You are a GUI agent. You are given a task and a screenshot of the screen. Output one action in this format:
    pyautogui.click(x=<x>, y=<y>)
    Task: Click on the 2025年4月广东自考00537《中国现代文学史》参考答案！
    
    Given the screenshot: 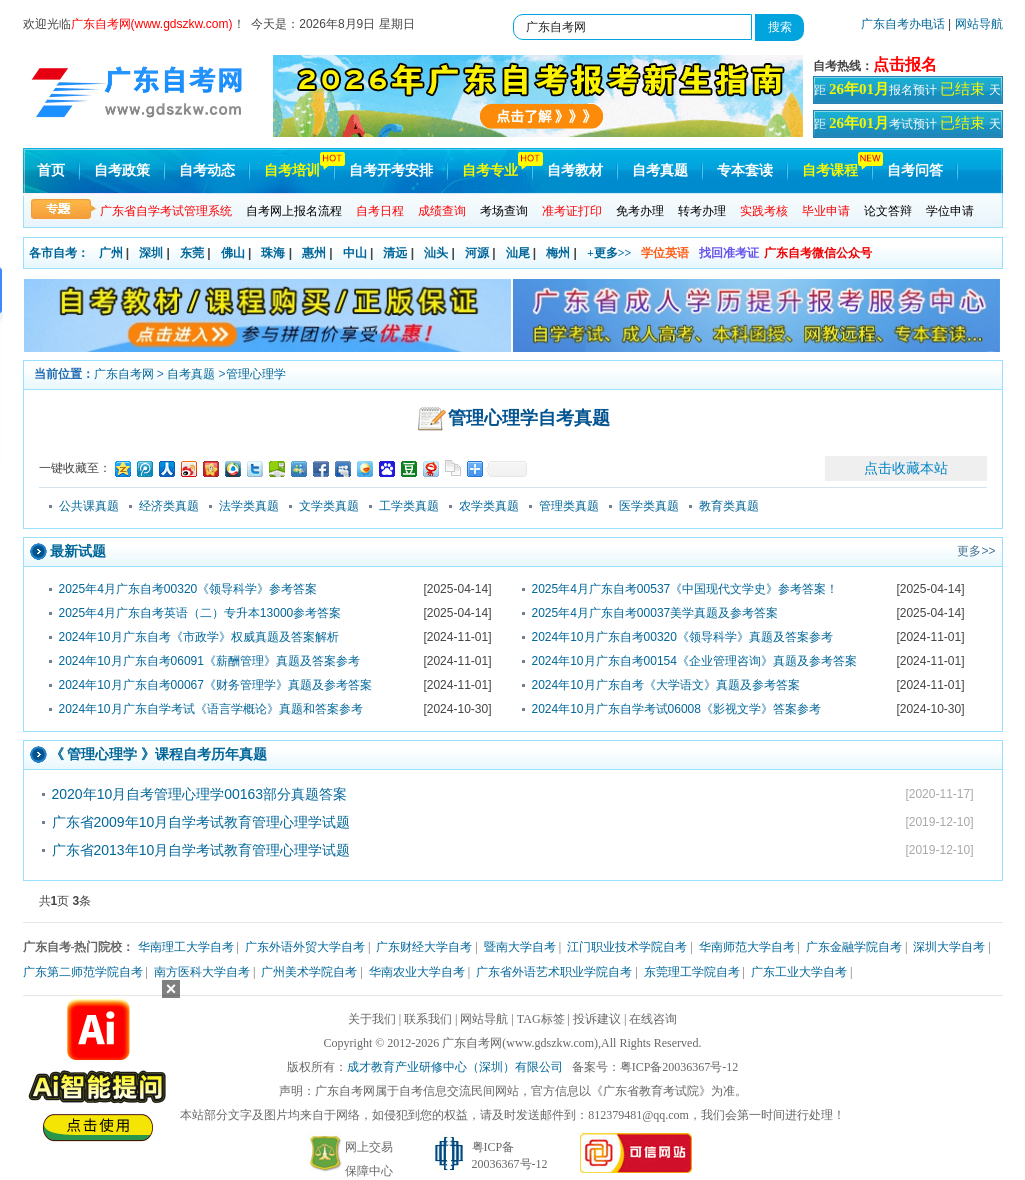 What is the action you would take?
    pyautogui.click(x=685, y=589)
    